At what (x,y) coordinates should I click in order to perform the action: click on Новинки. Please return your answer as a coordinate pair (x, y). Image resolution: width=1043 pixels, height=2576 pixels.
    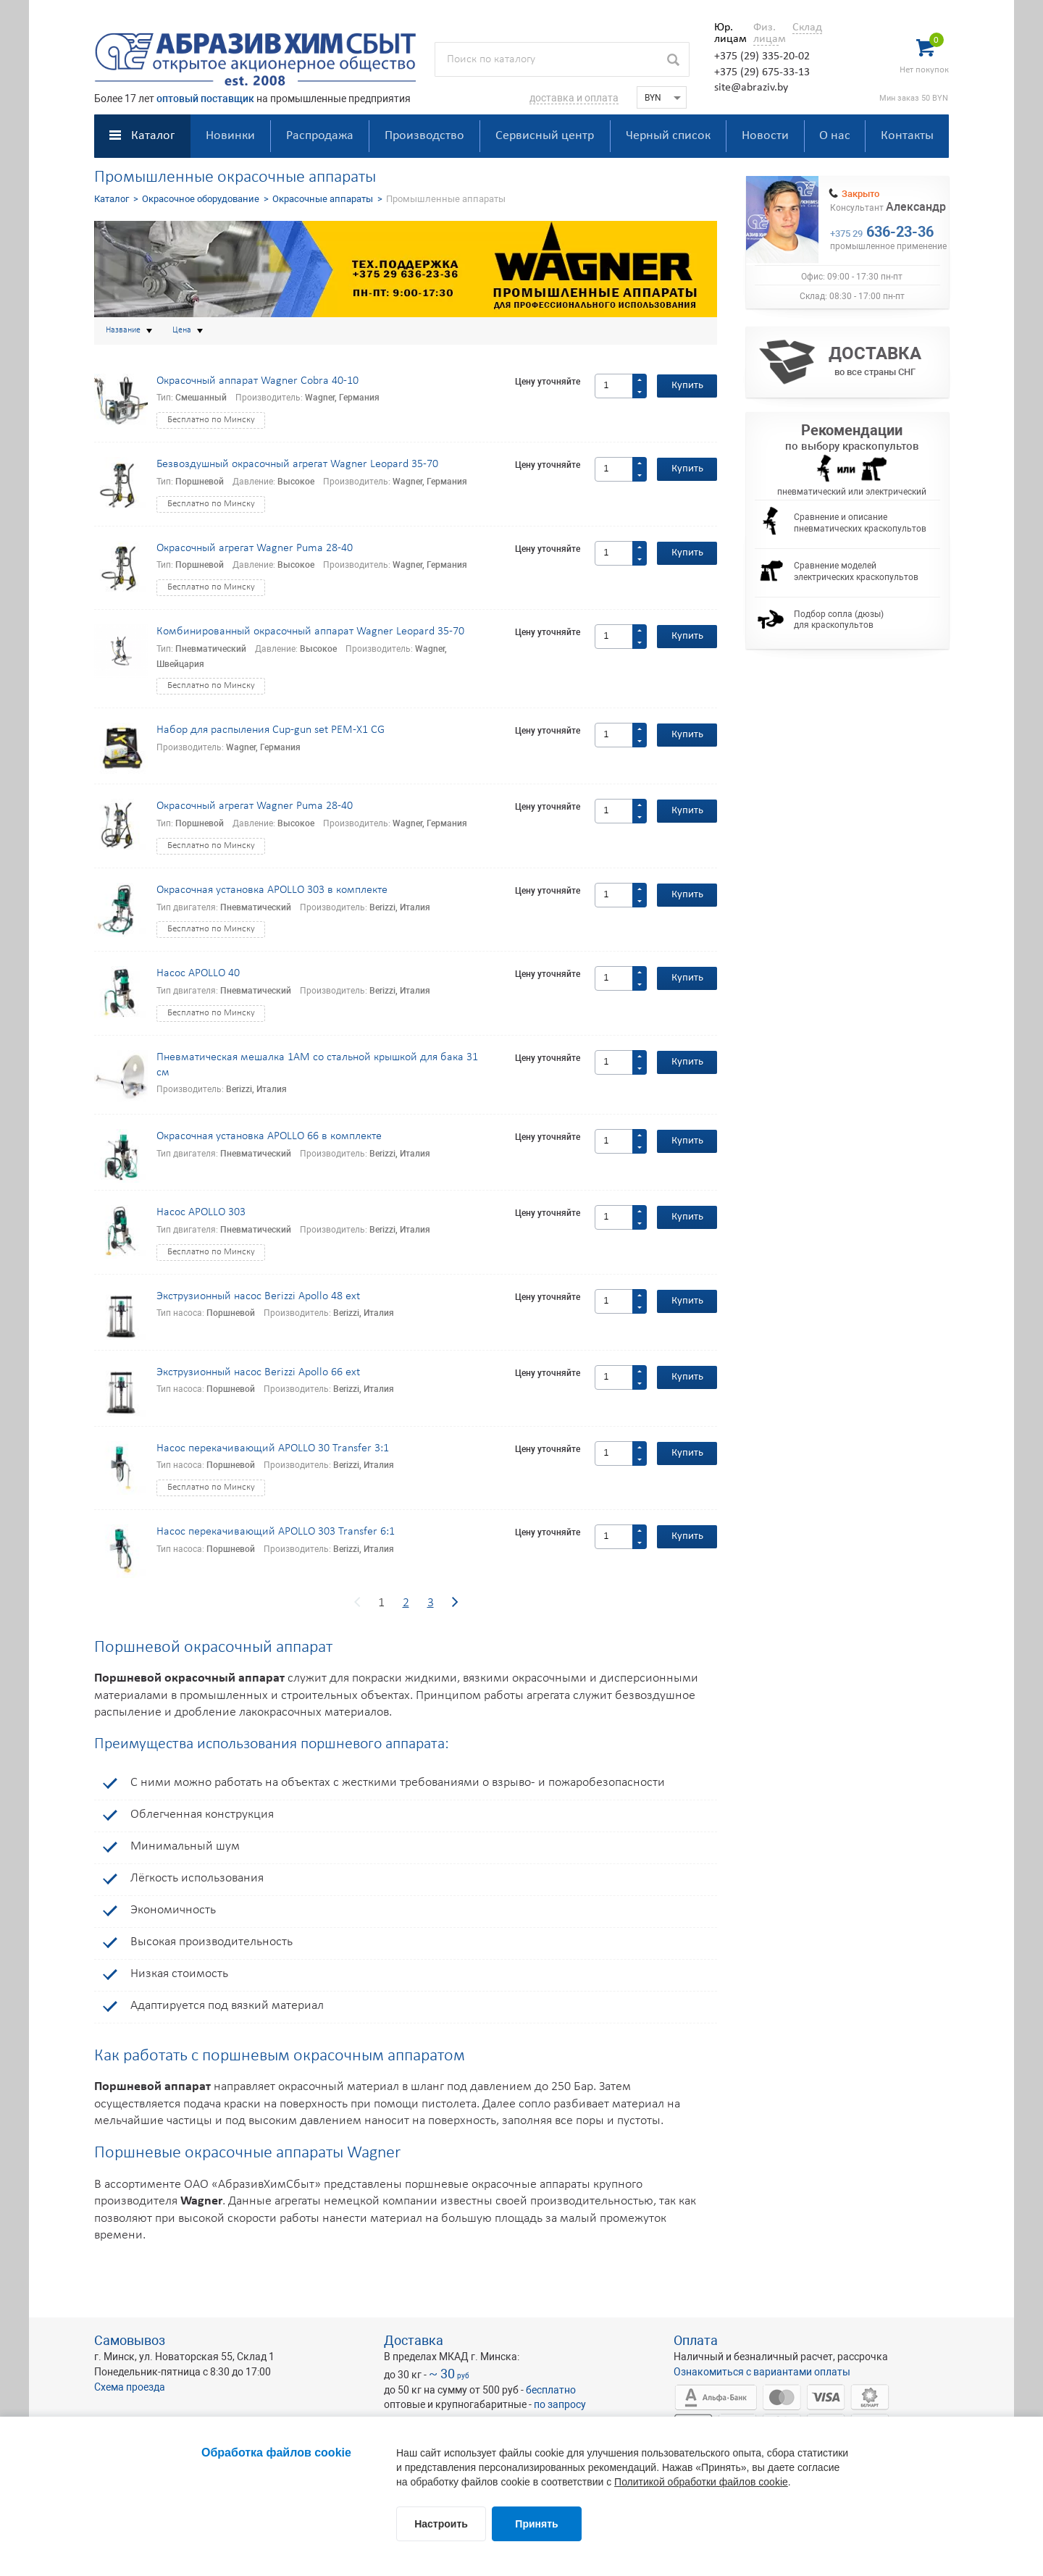
    Looking at the image, I should click on (230, 136).